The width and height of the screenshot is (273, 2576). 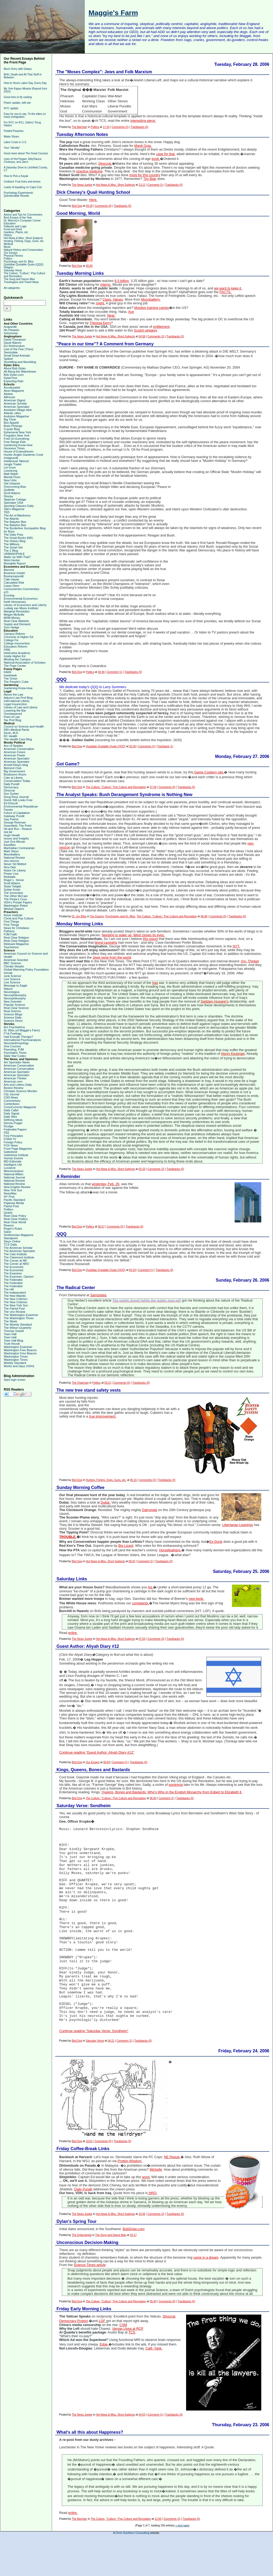 I want to click on Daily Signal, so click(x=11, y=1113).